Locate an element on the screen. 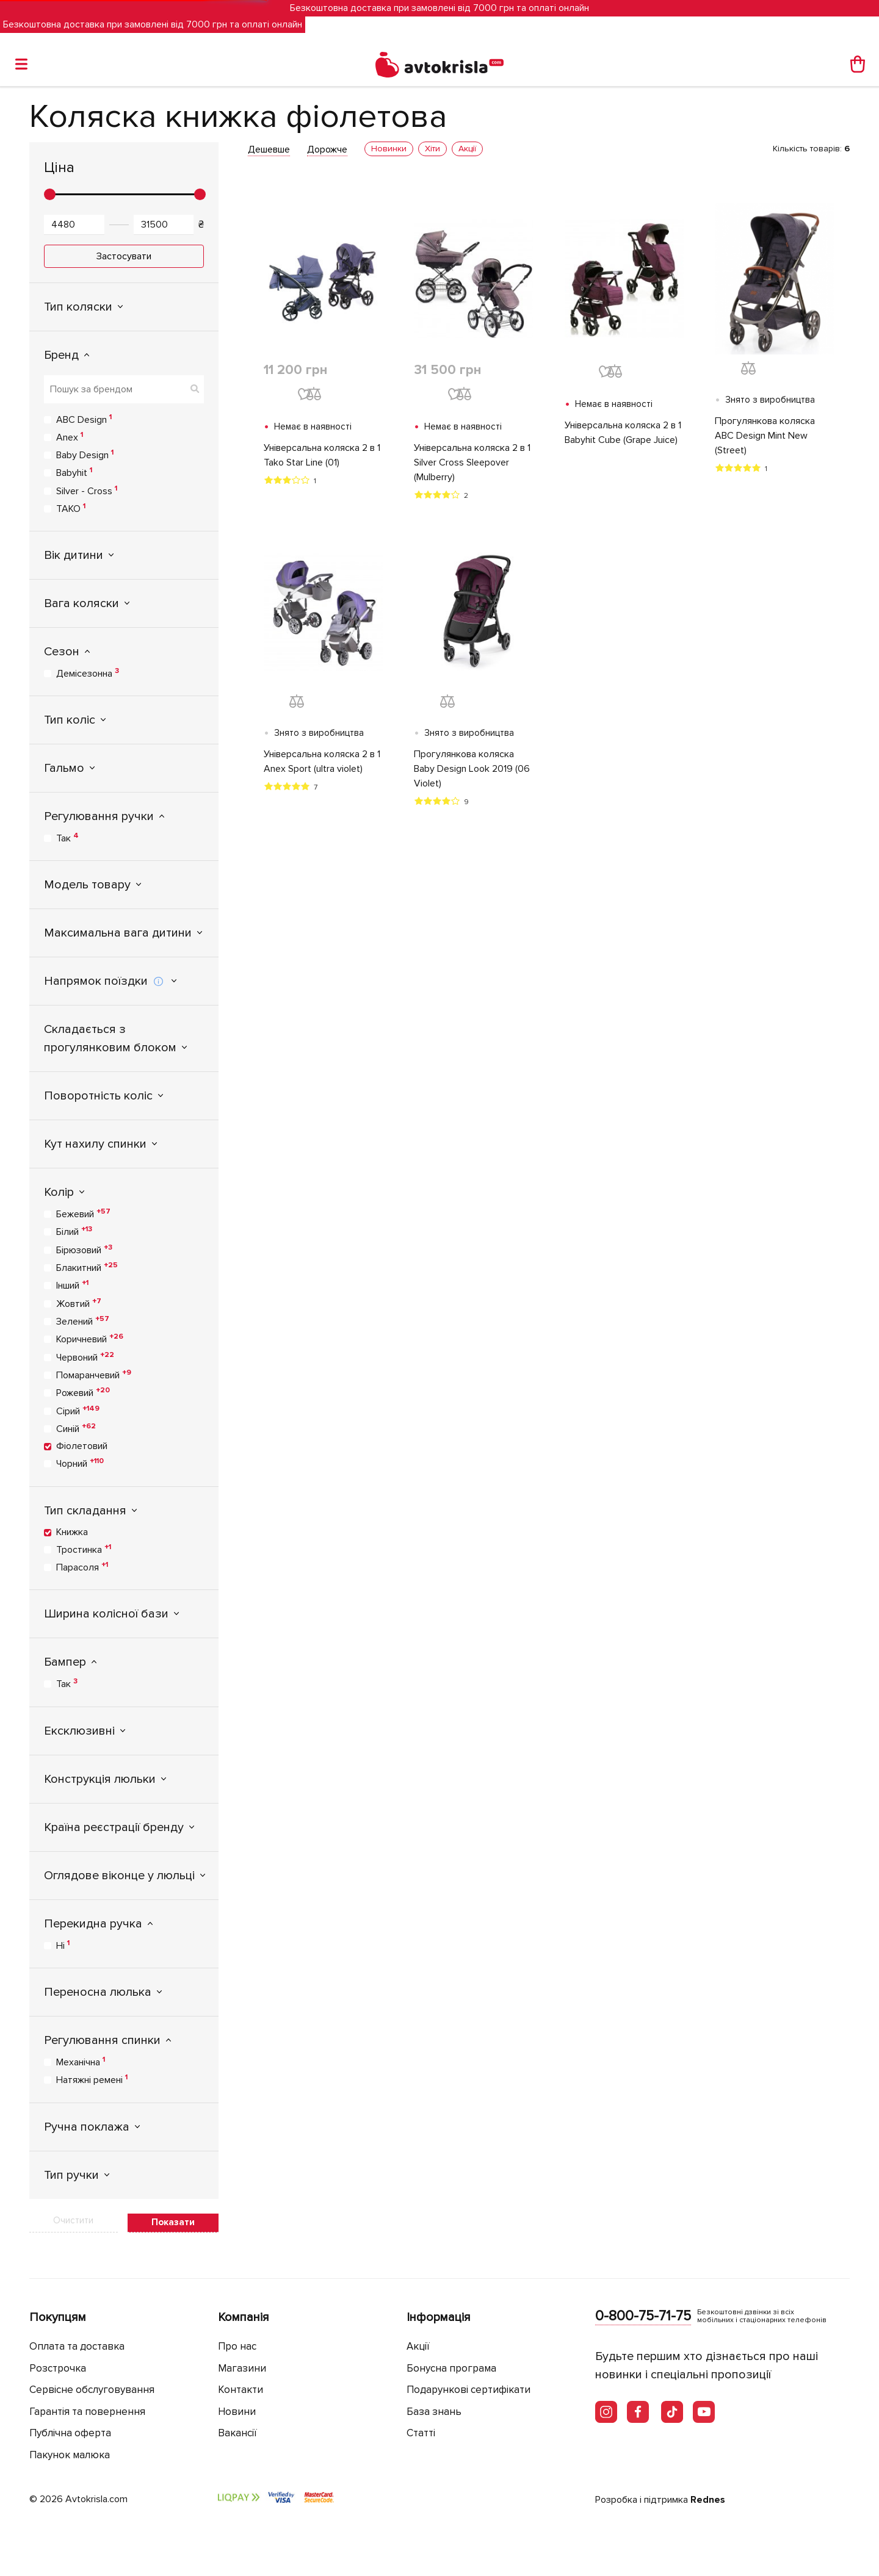  Червоний is located at coordinates (85, 1357).